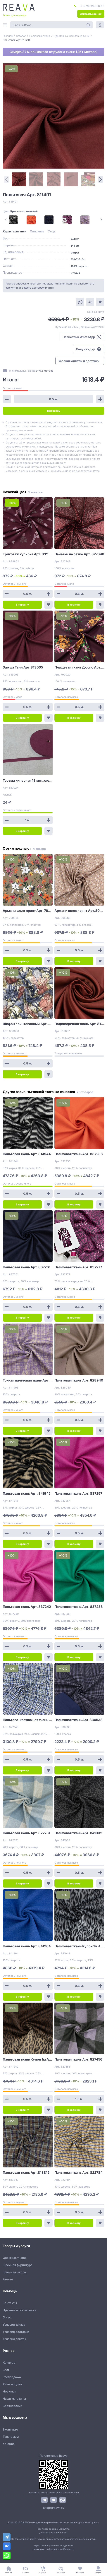  I want to click on Пальтовая ткань Арт.830538, so click(78, 1720).